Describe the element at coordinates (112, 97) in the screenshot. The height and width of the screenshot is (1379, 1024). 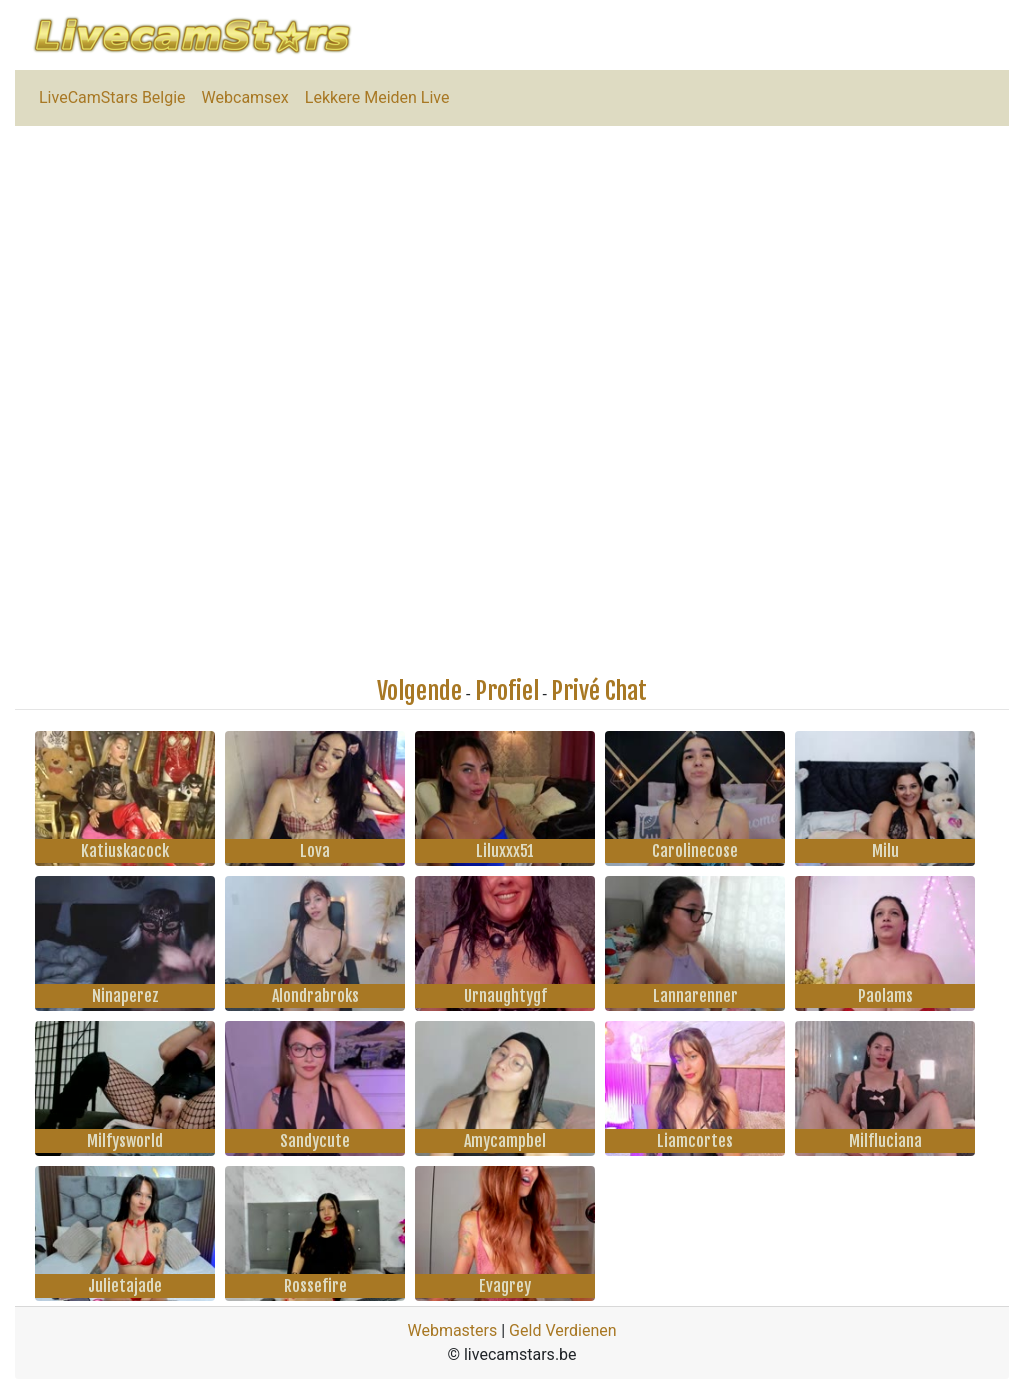
I see `LiveCamStars Belgie` at that location.